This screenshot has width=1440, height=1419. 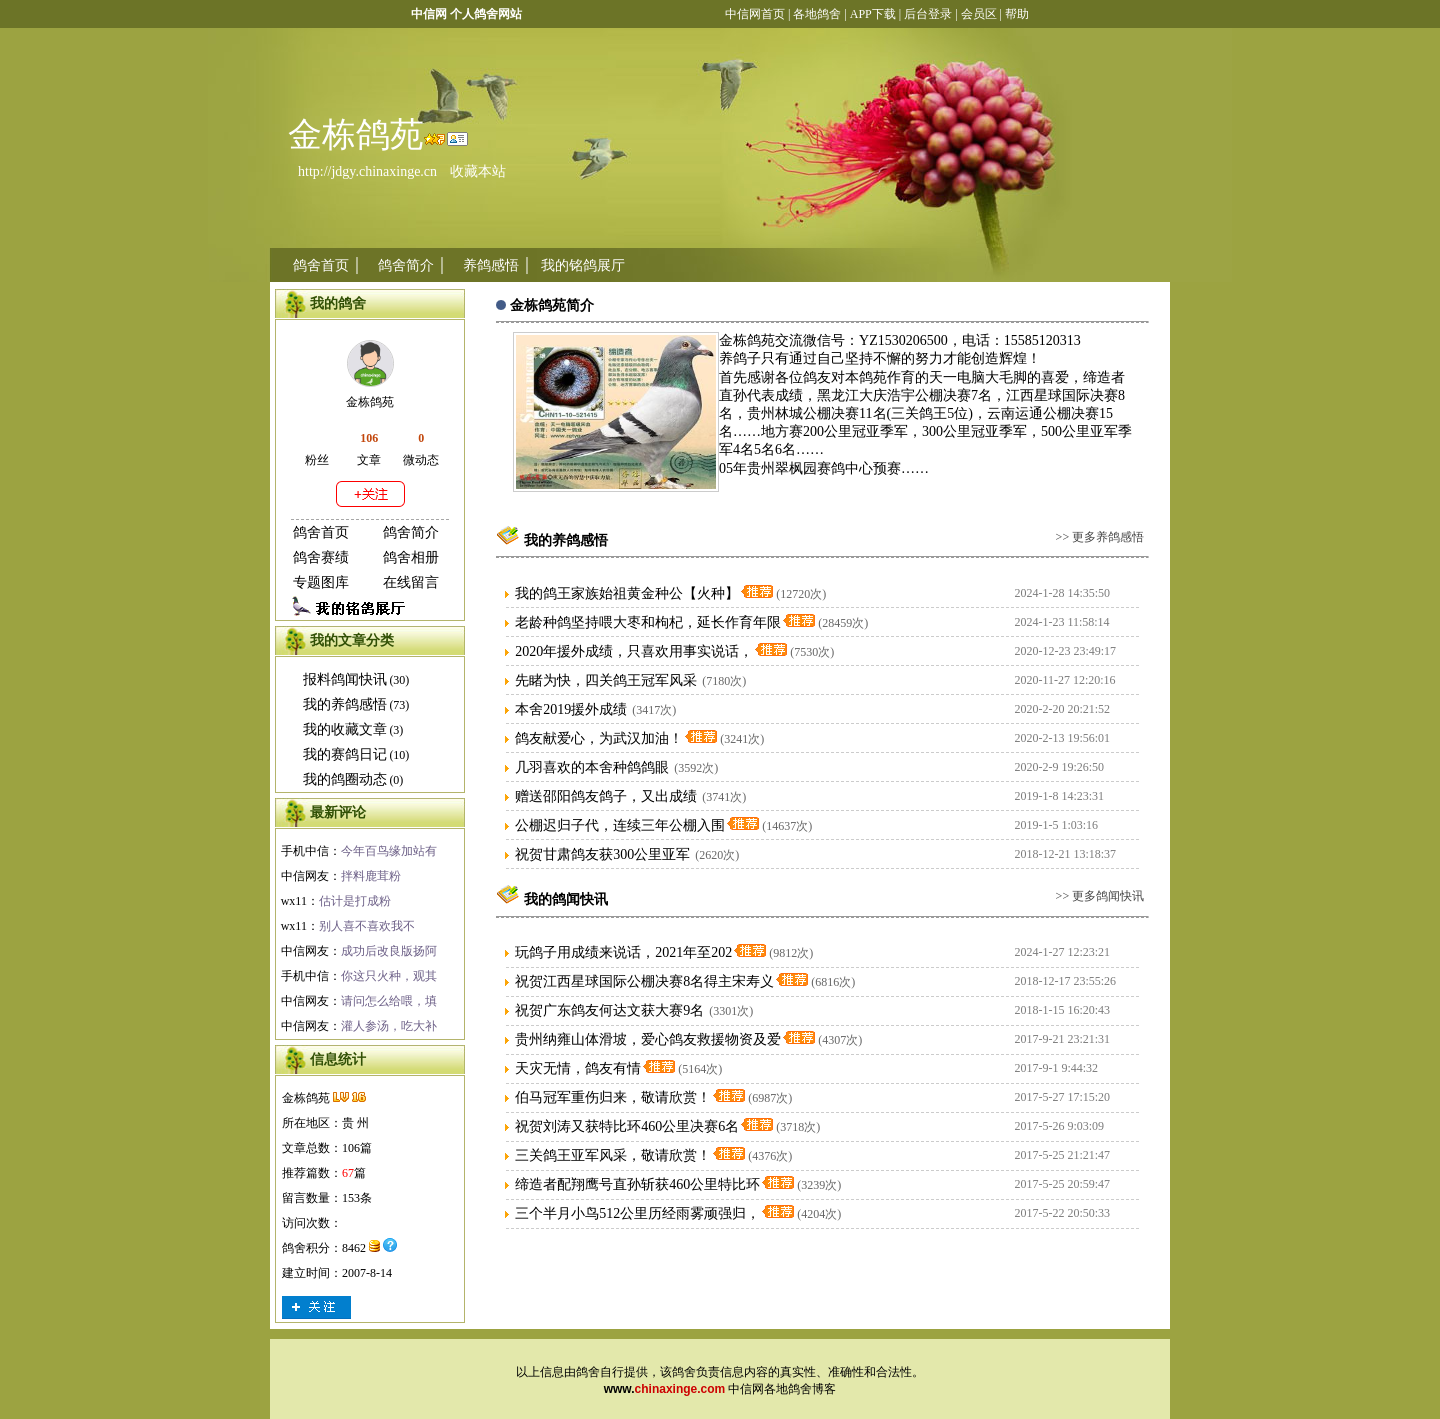 I want to click on http://jdgy.chinaxinge.cn, so click(x=367, y=171).